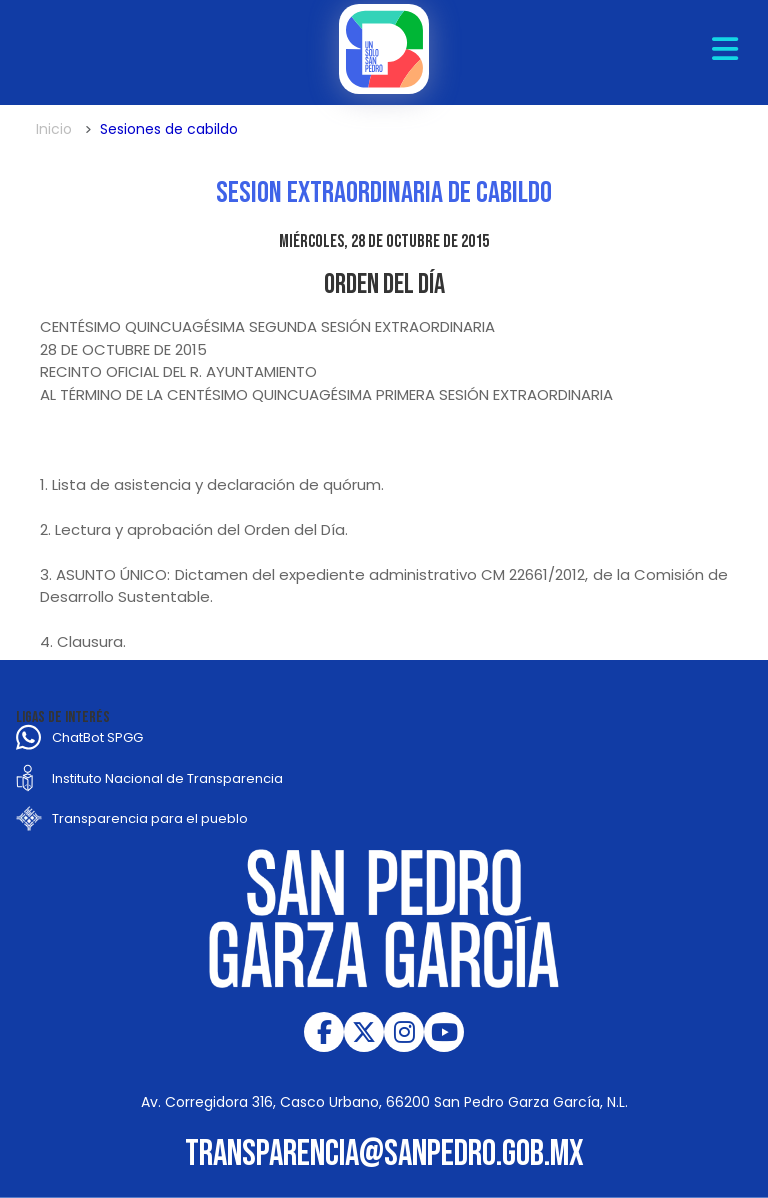 The width and height of the screenshot is (768, 1198). Describe the element at coordinates (54, 129) in the screenshot. I see `Inicio` at that location.